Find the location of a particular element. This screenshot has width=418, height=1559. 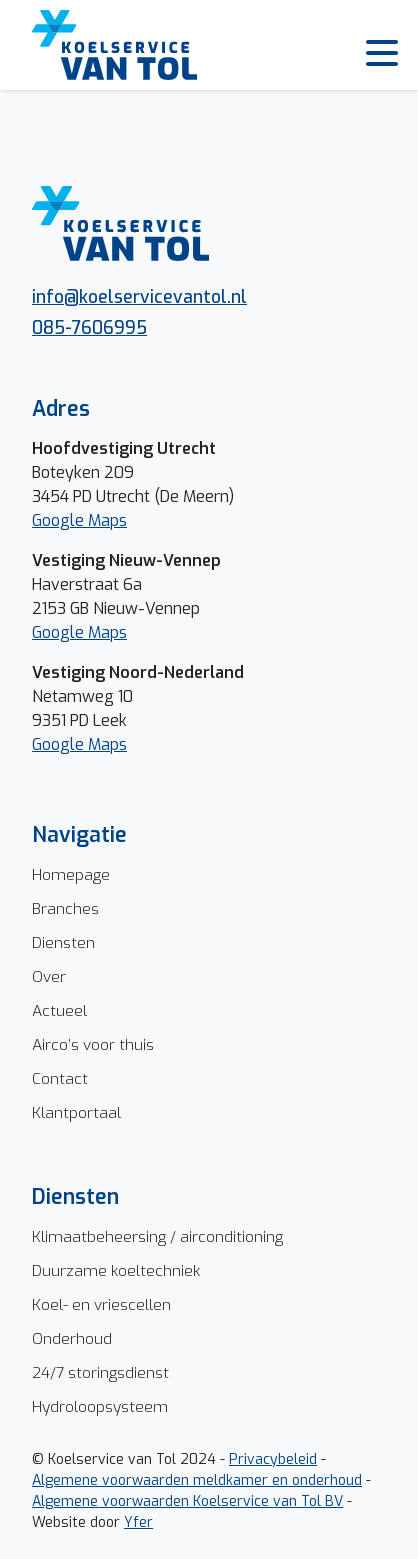

24/7 storingsdienst is located at coordinates (100, 1372).